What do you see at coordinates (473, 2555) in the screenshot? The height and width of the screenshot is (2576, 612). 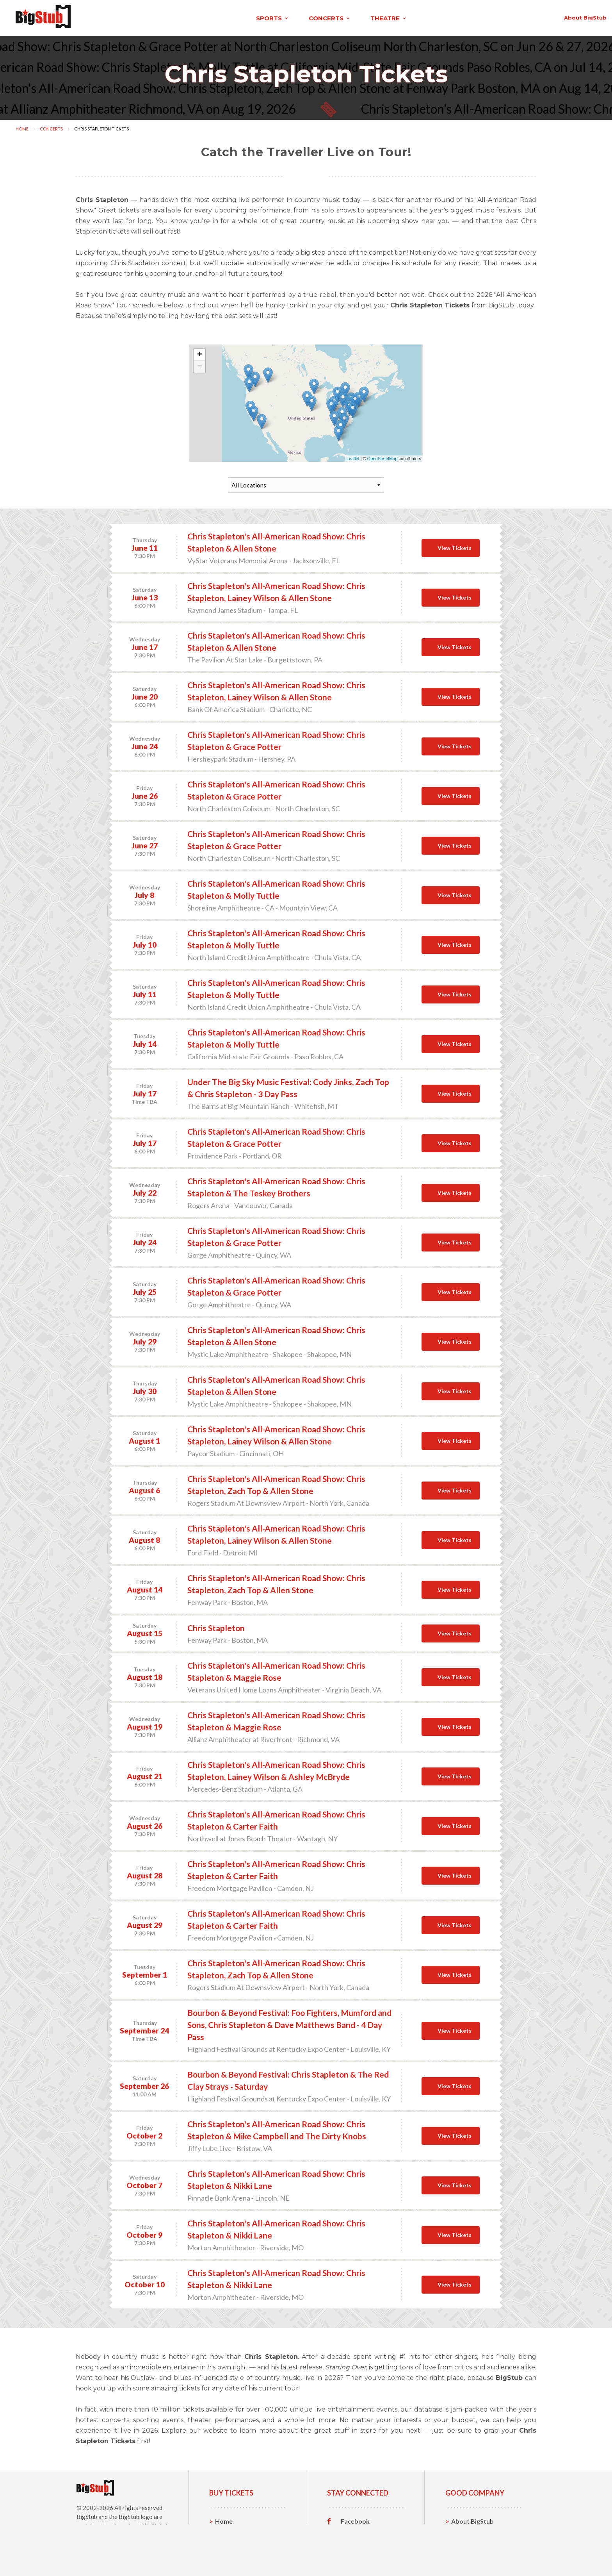 I see `Our Guarantee` at bounding box center [473, 2555].